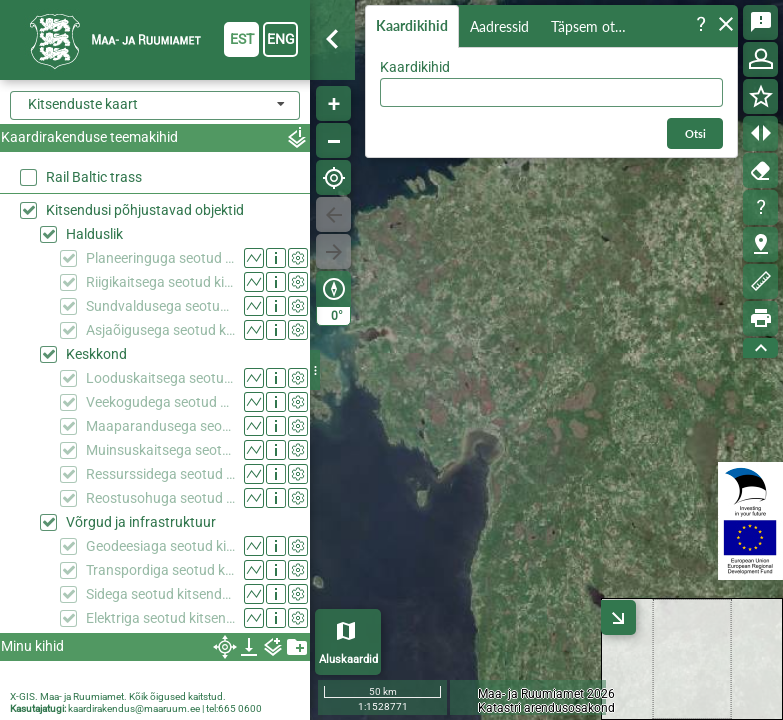 The height and width of the screenshot is (720, 783). What do you see at coordinates (160, 618) in the screenshot?
I see `Elektriga seotud kitsendused (KPOIS)` at bounding box center [160, 618].